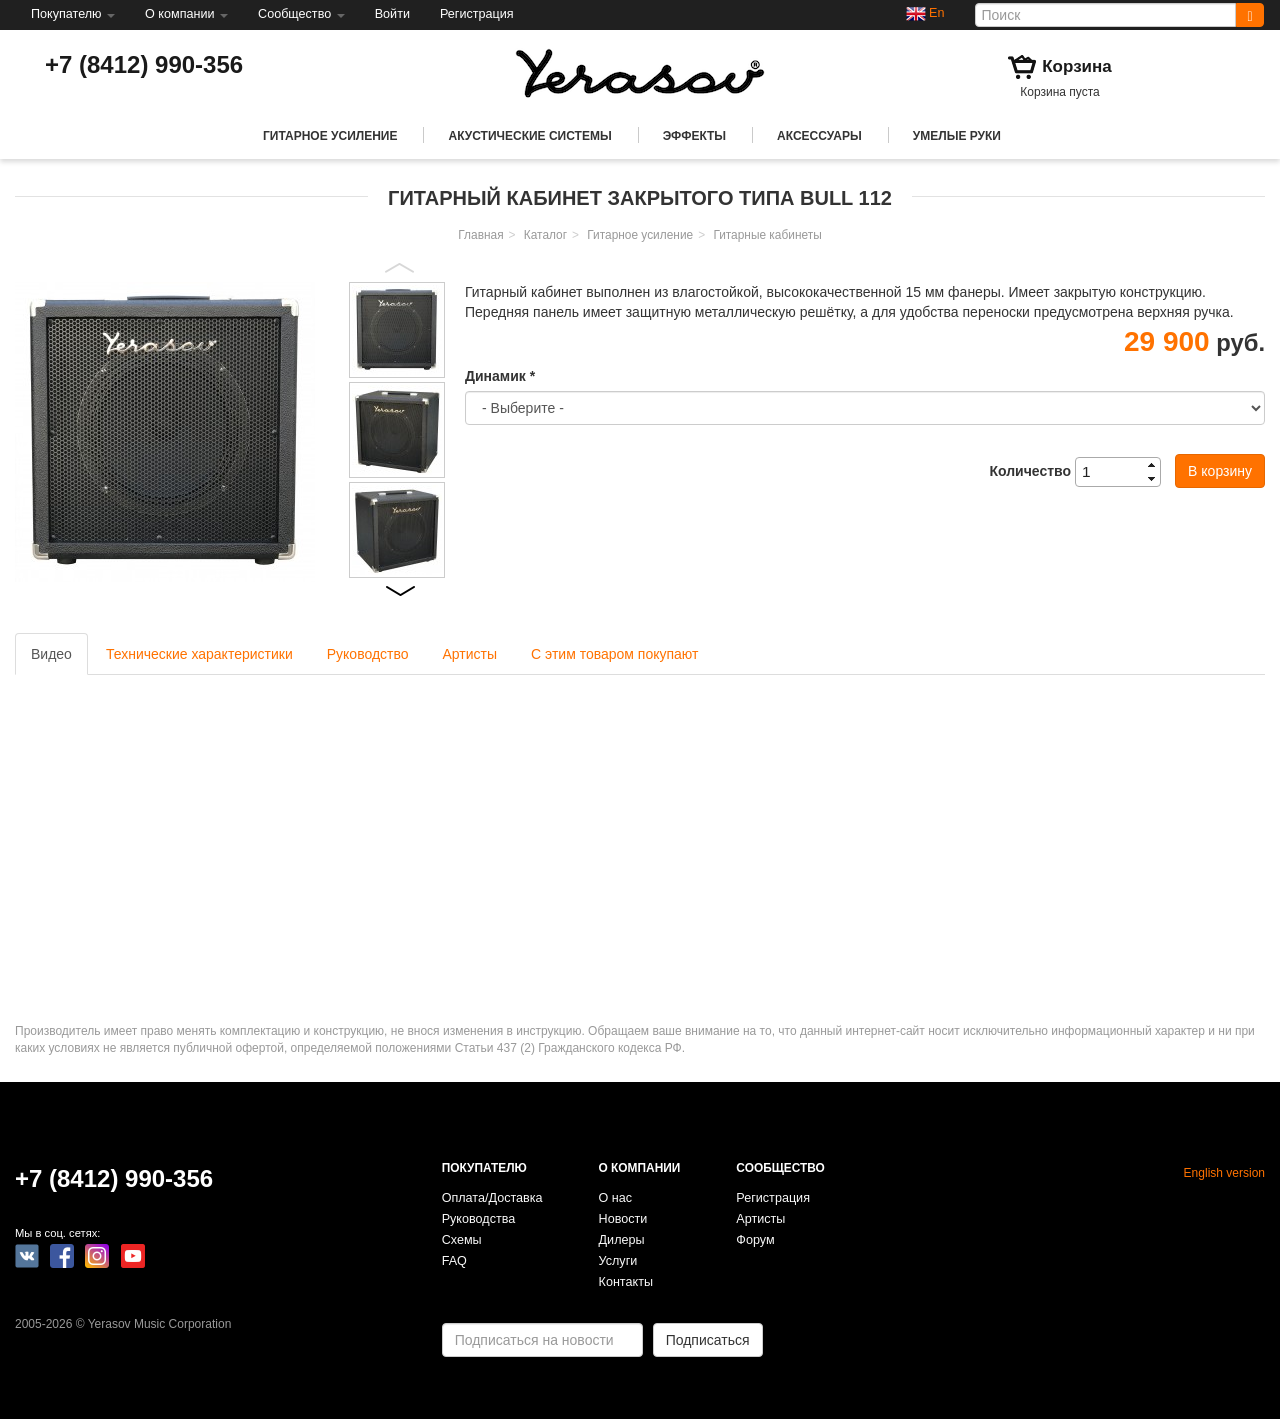 The width and height of the screenshot is (1280, 1419). I want to click on Покупателю, so click(73, 14).